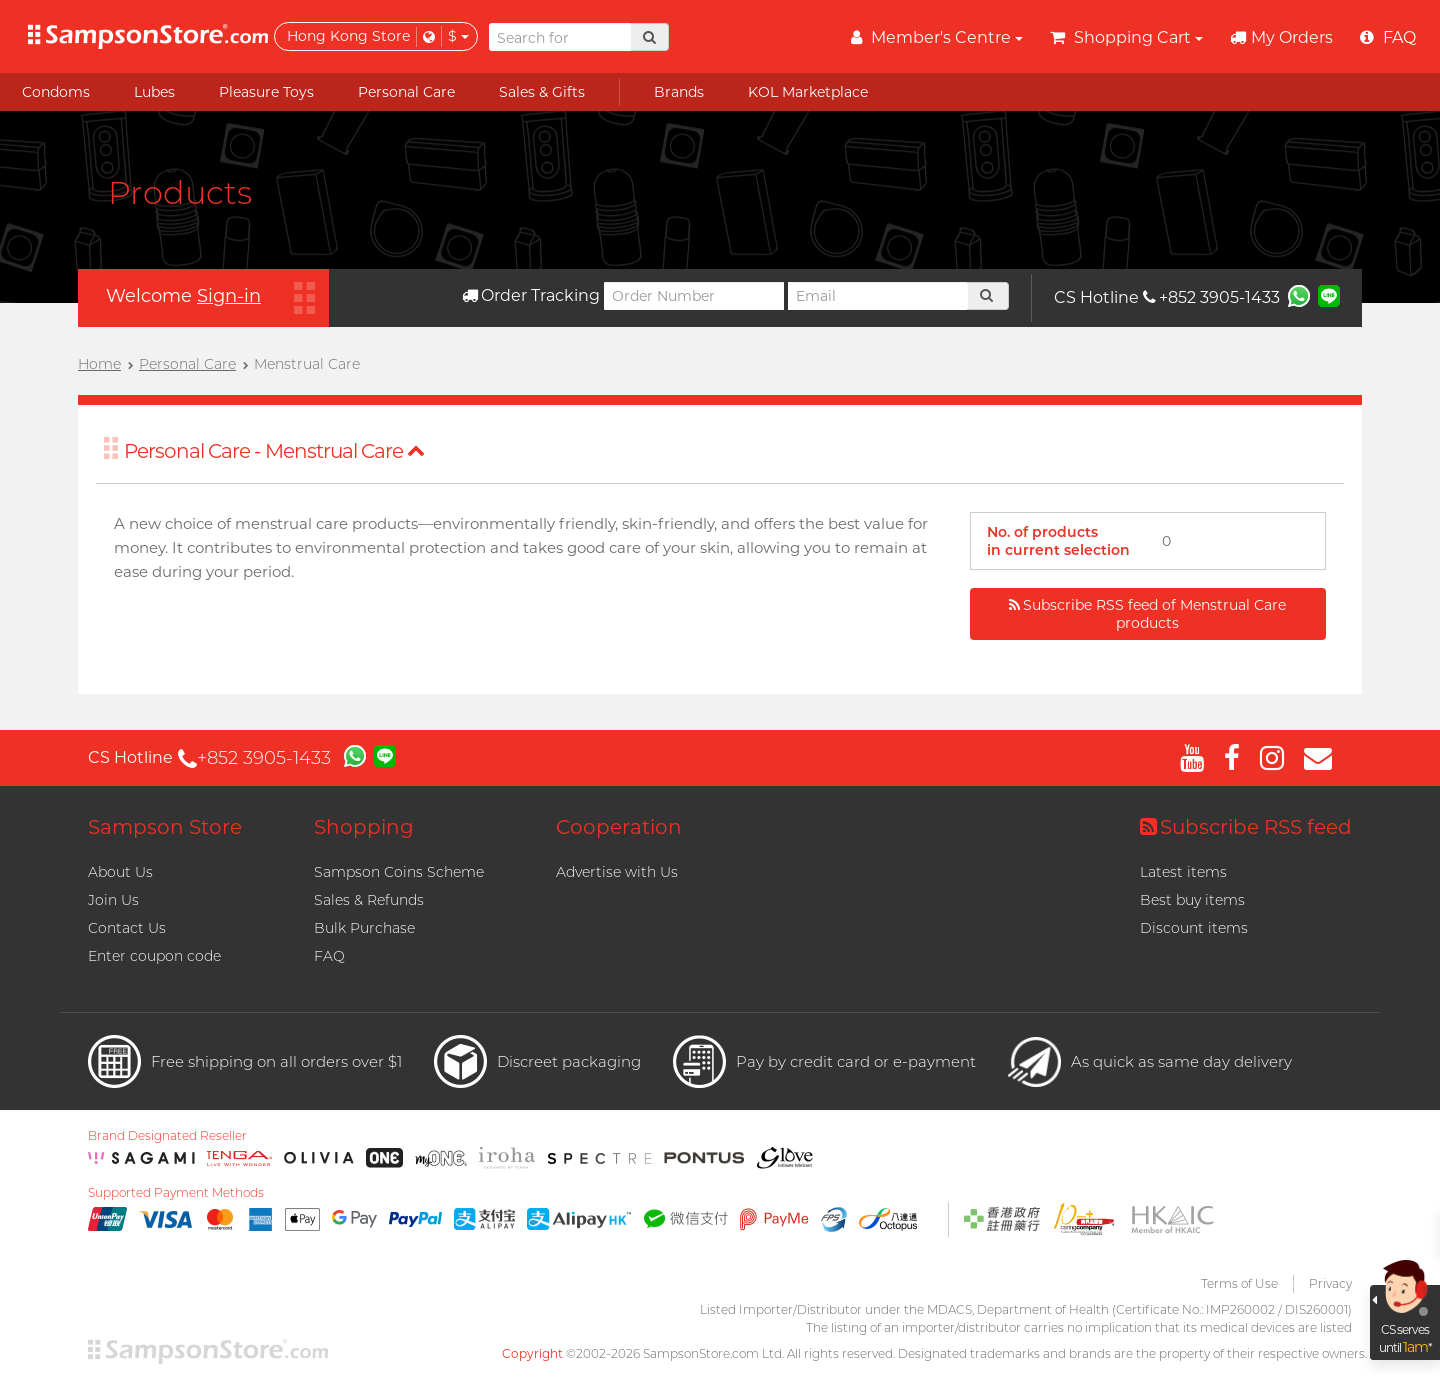 Image resolution: width=1440 pixels, height=1388 pixels. I want to click on Advertise with Us, so click(617, 872).